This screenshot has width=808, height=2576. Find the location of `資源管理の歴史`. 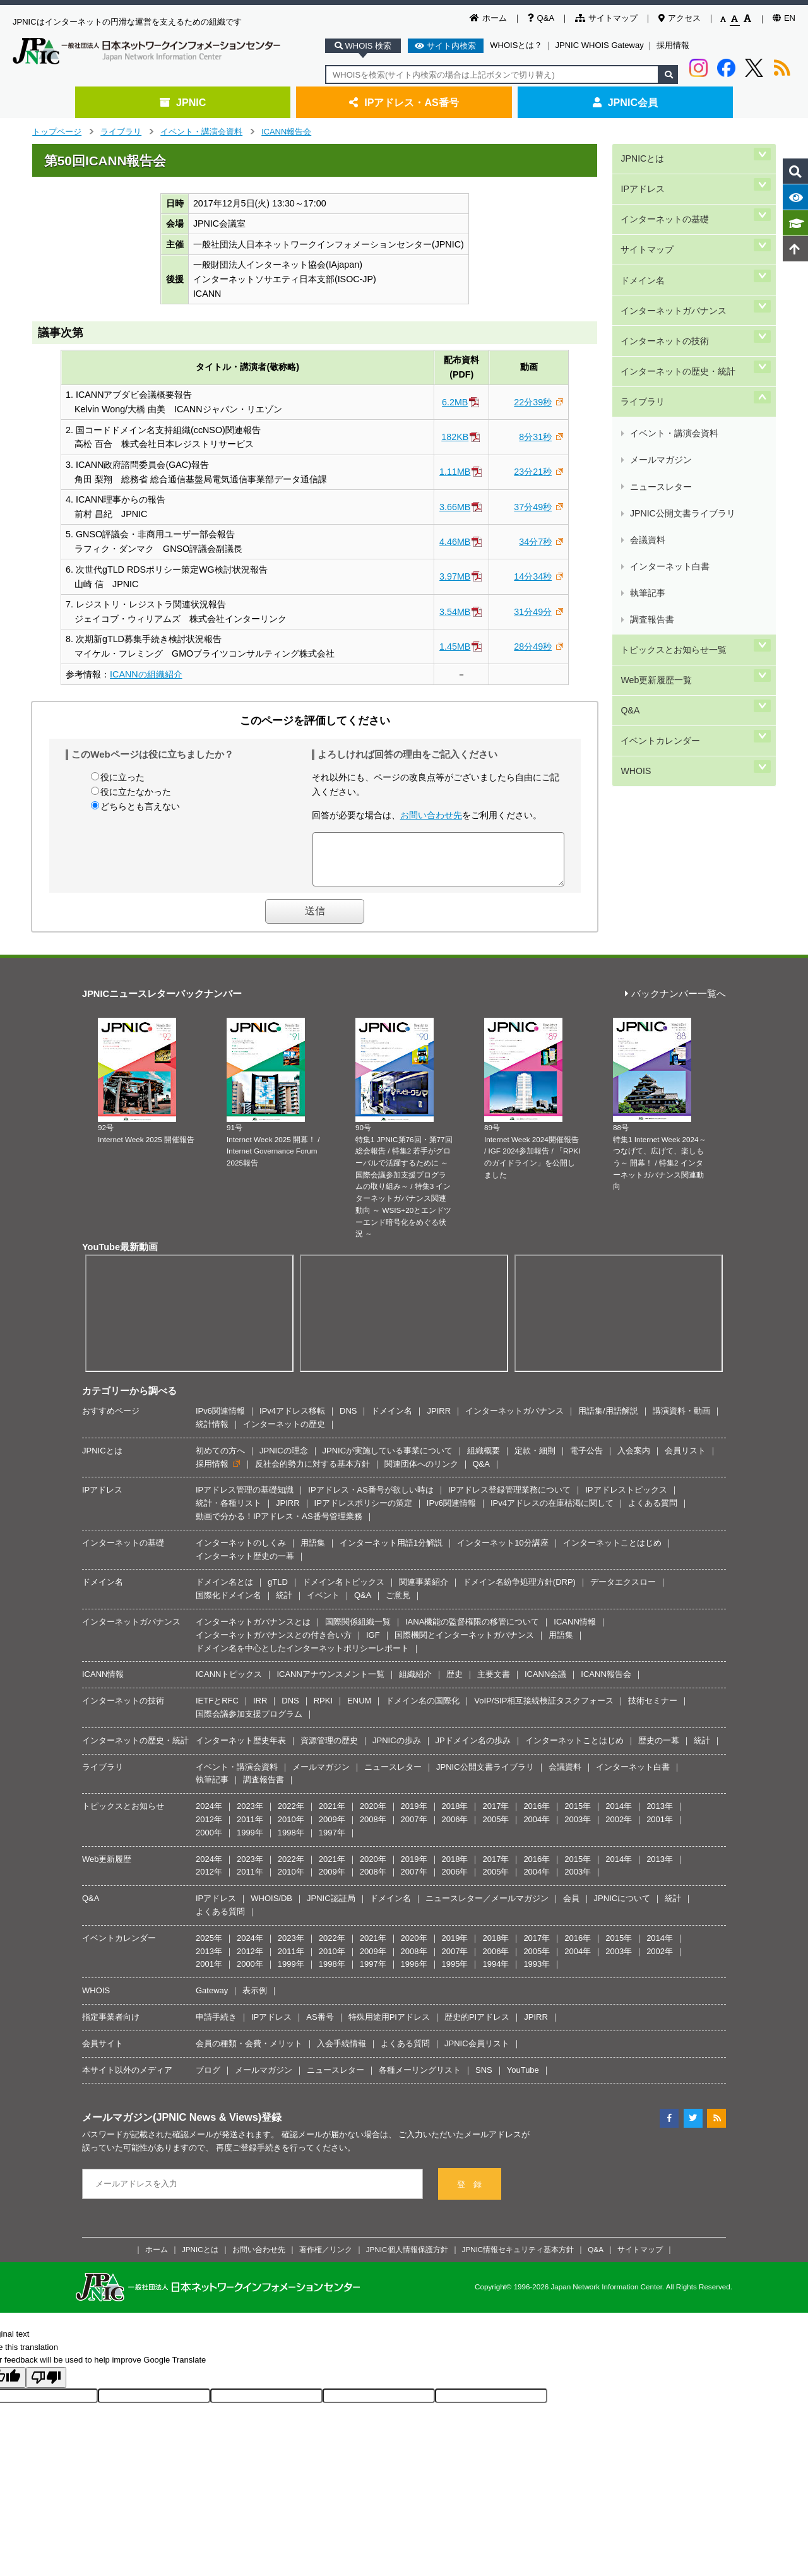

資源管理の歴史 is located at coordinates (329, 1750).